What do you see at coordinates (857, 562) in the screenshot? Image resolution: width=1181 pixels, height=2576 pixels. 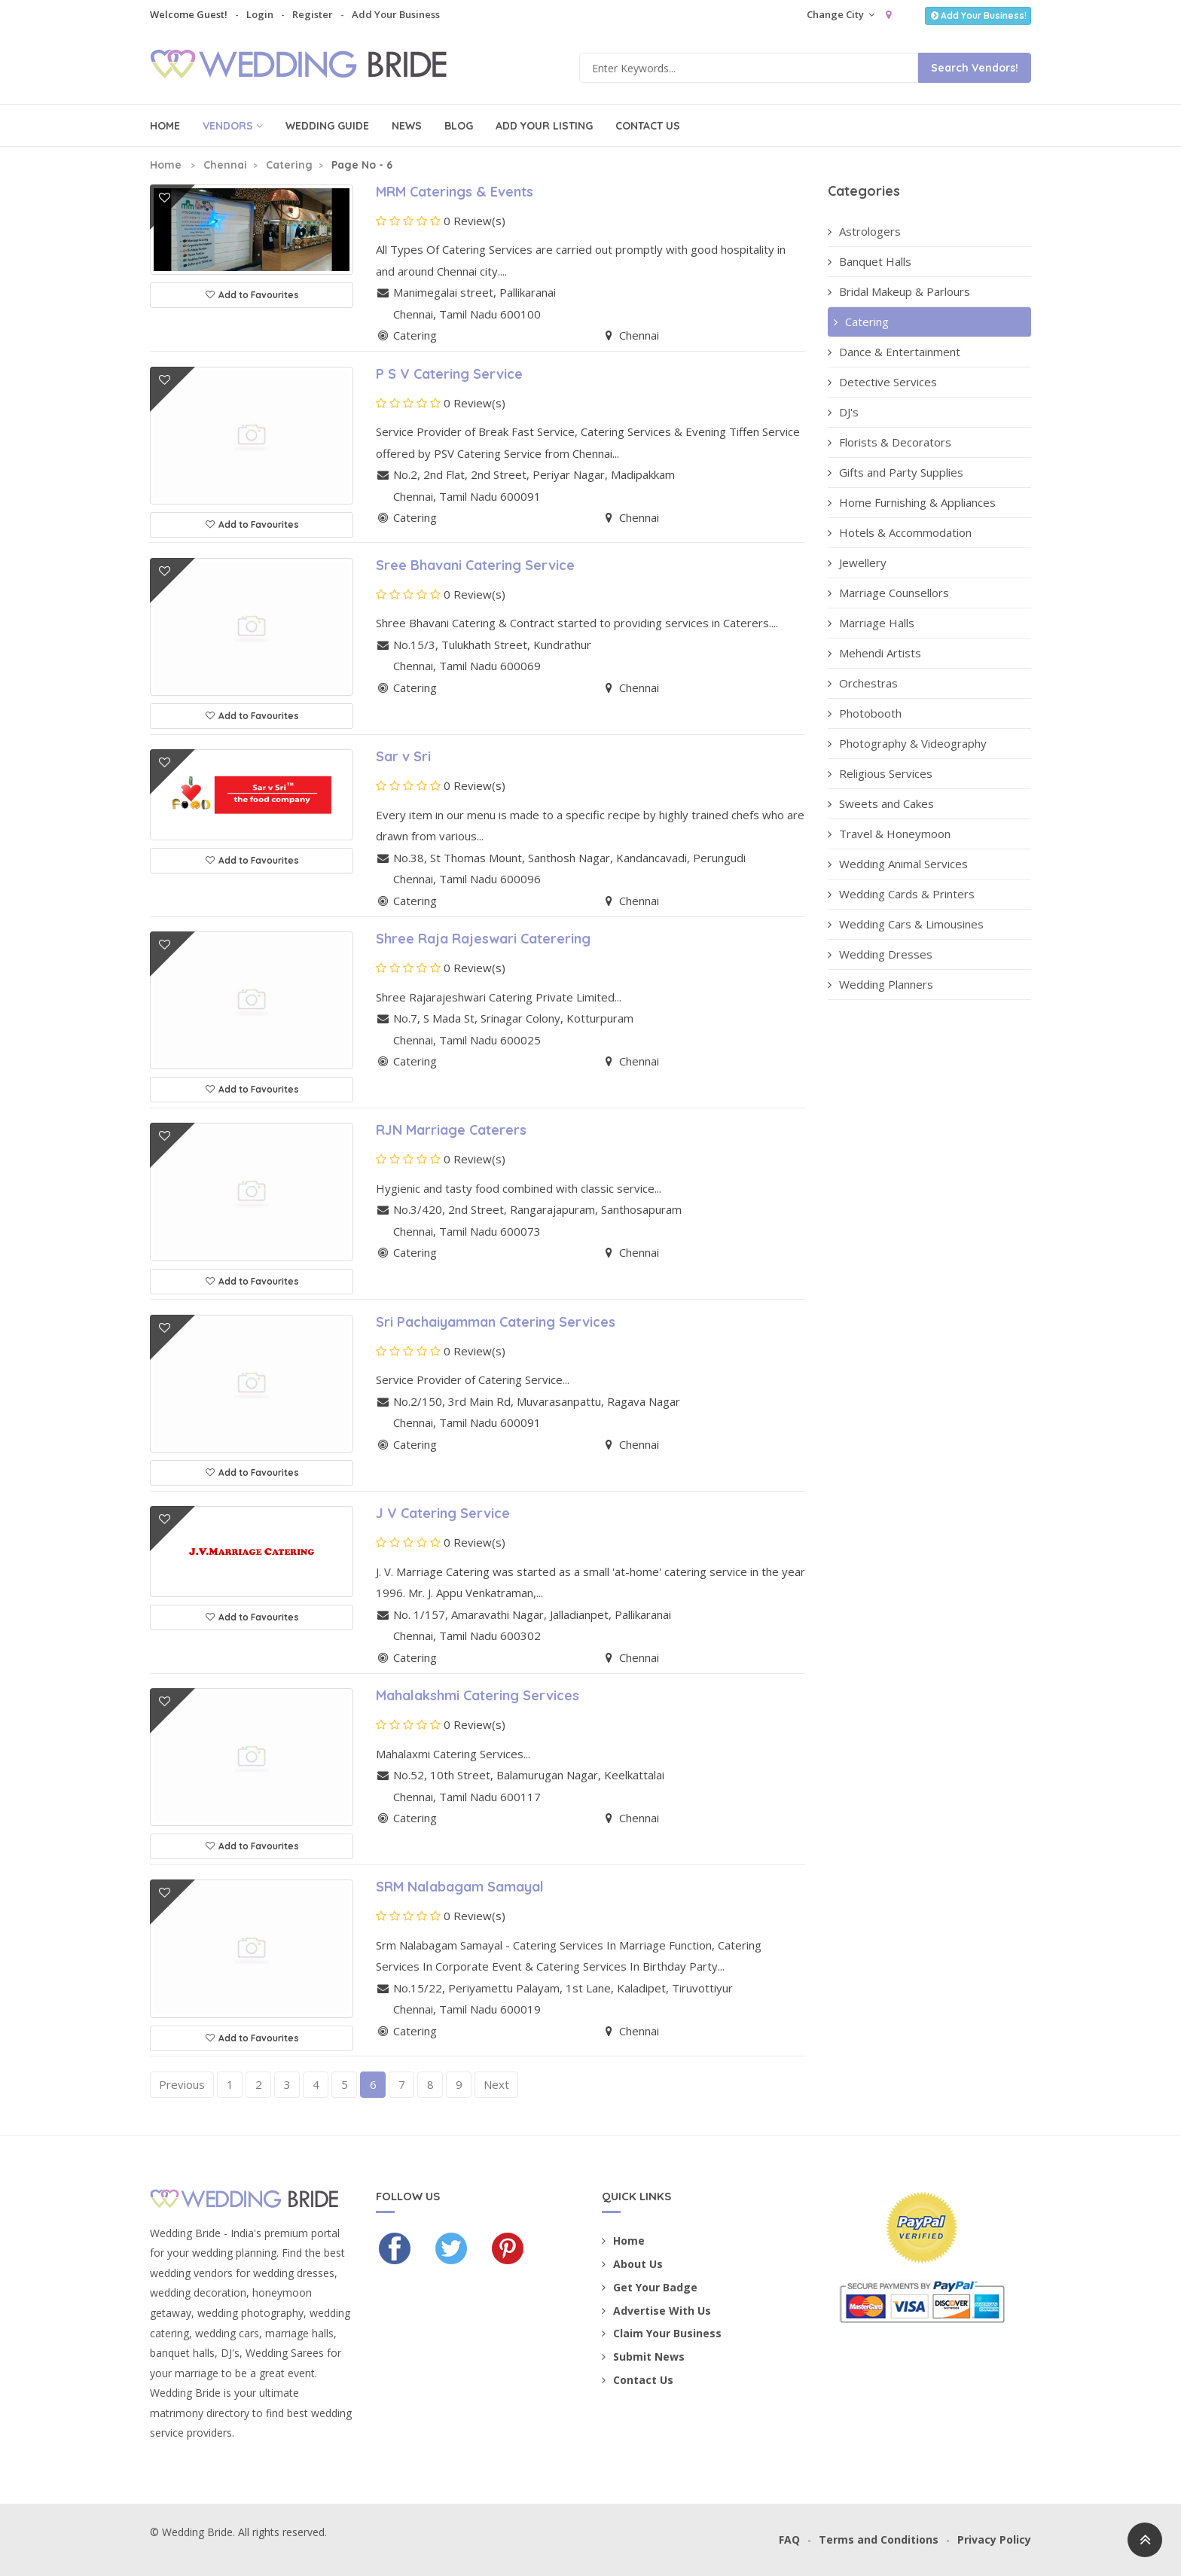 I see `Jewellery` at bounding box center [857, 562].